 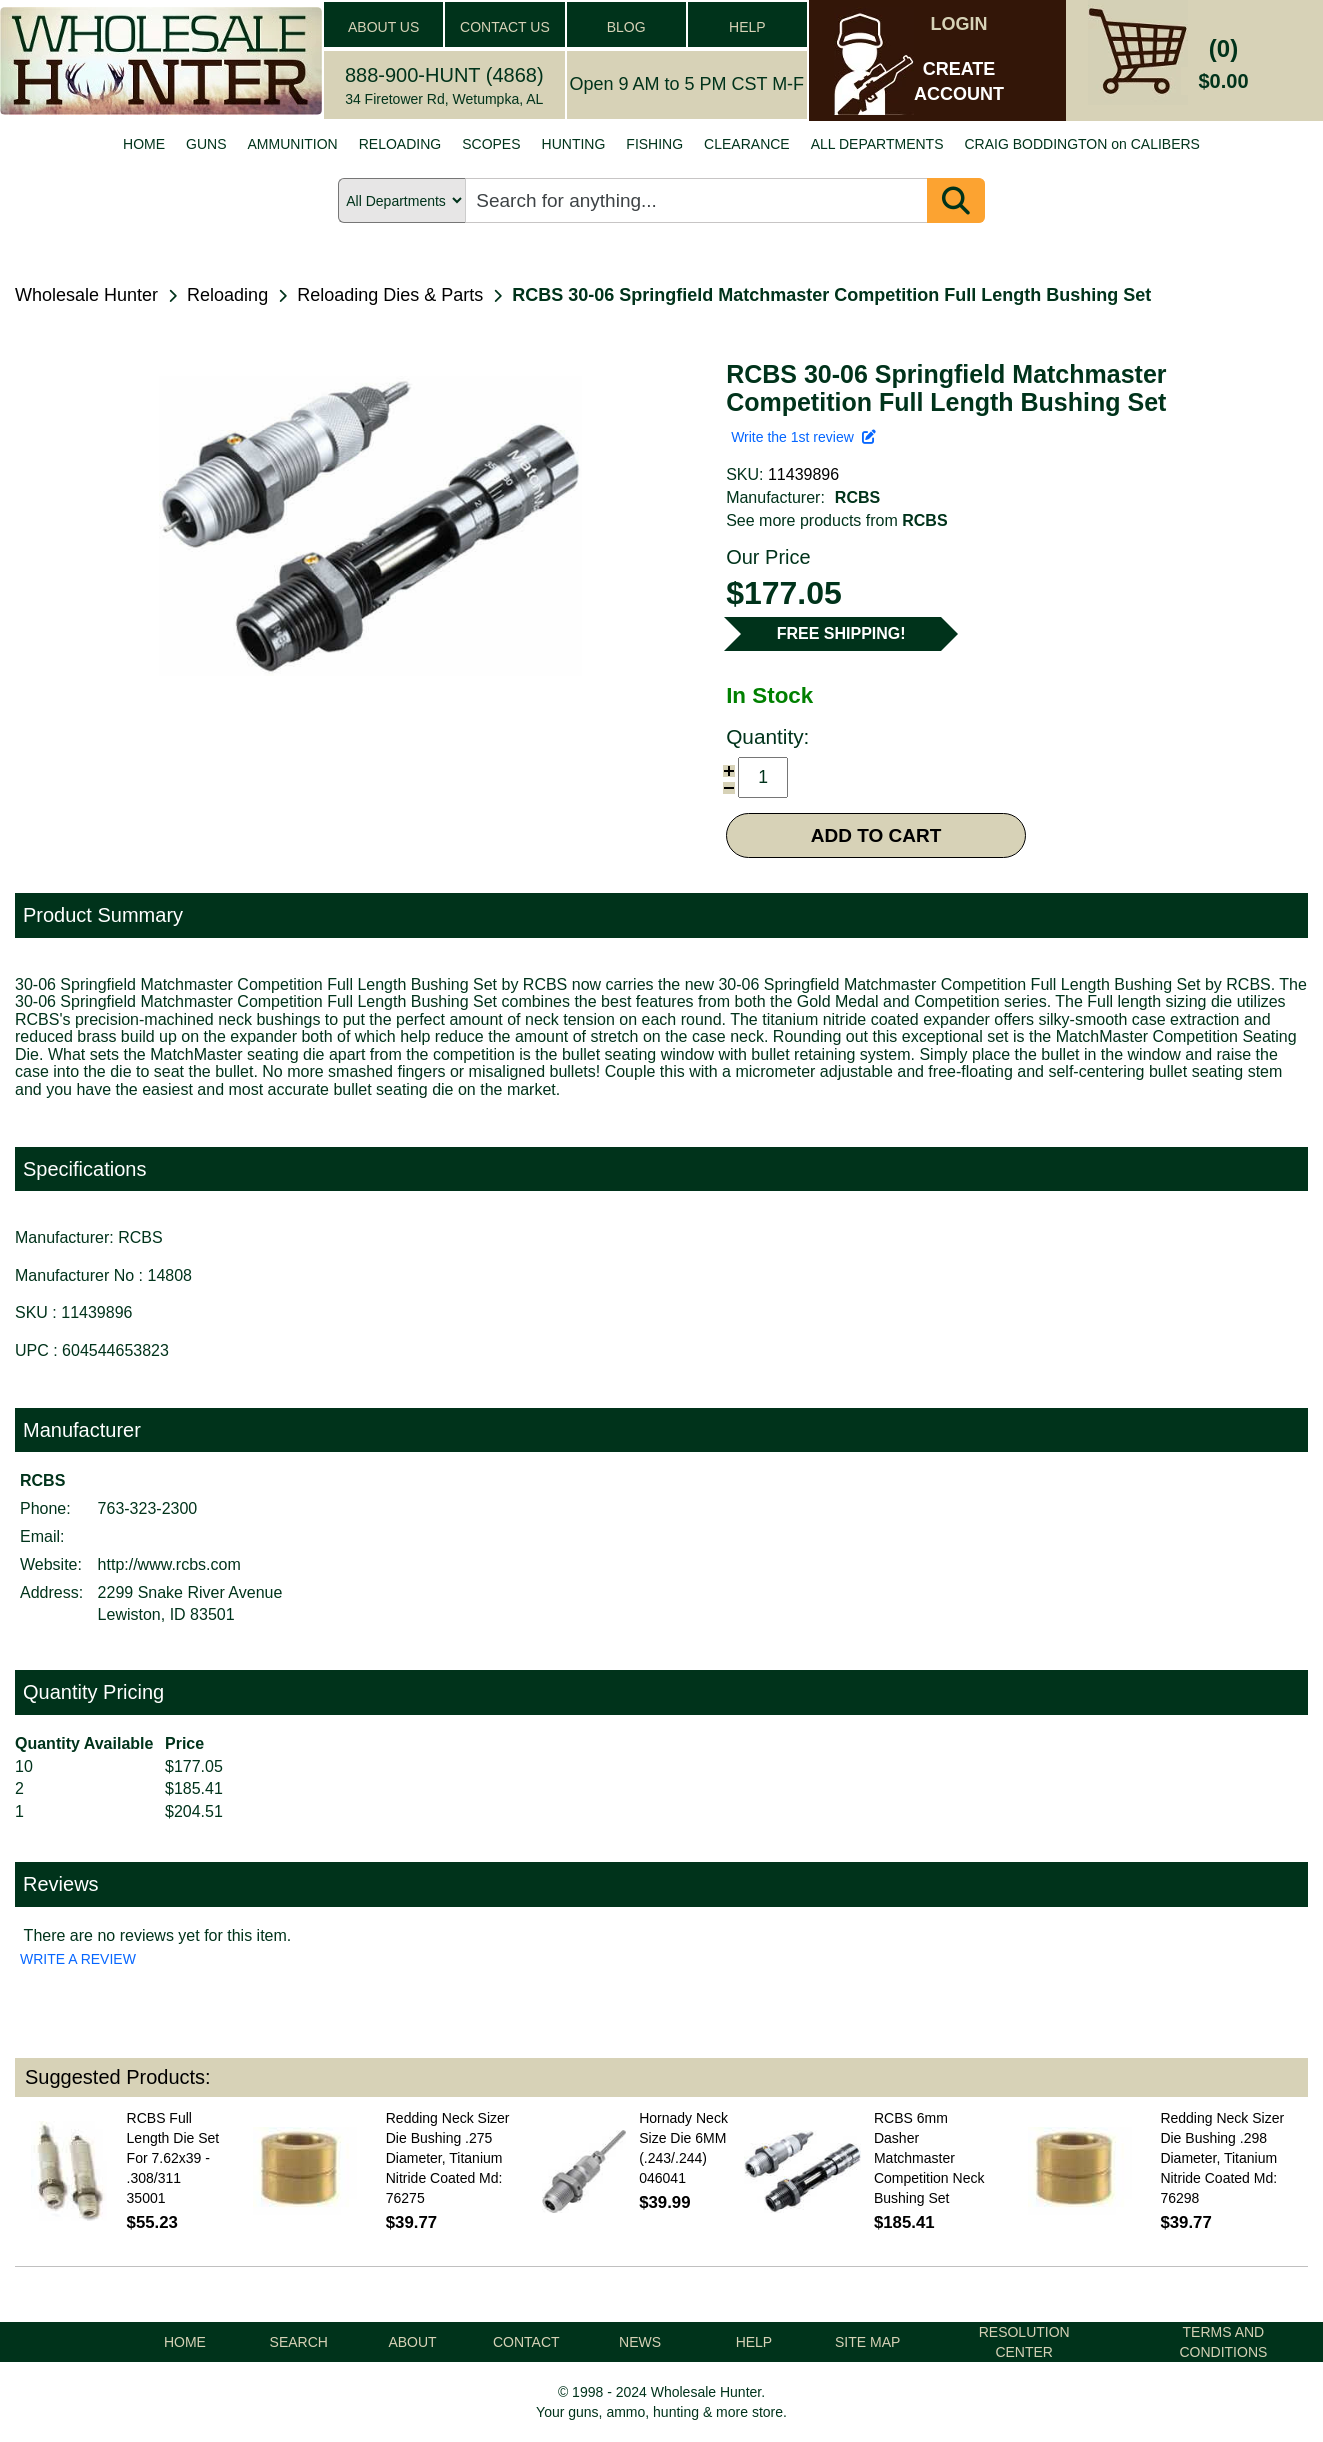 I want to click on HELP, so click(x=747, y=27).